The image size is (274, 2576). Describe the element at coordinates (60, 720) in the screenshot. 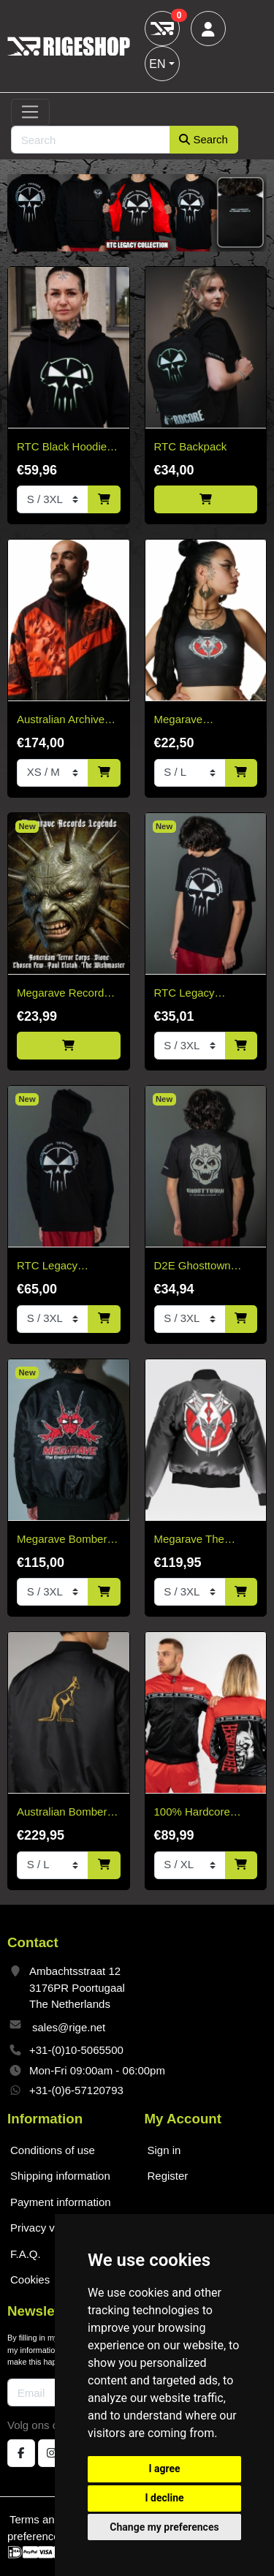

I see `Australian Archive Jacket – Rust` at that location.